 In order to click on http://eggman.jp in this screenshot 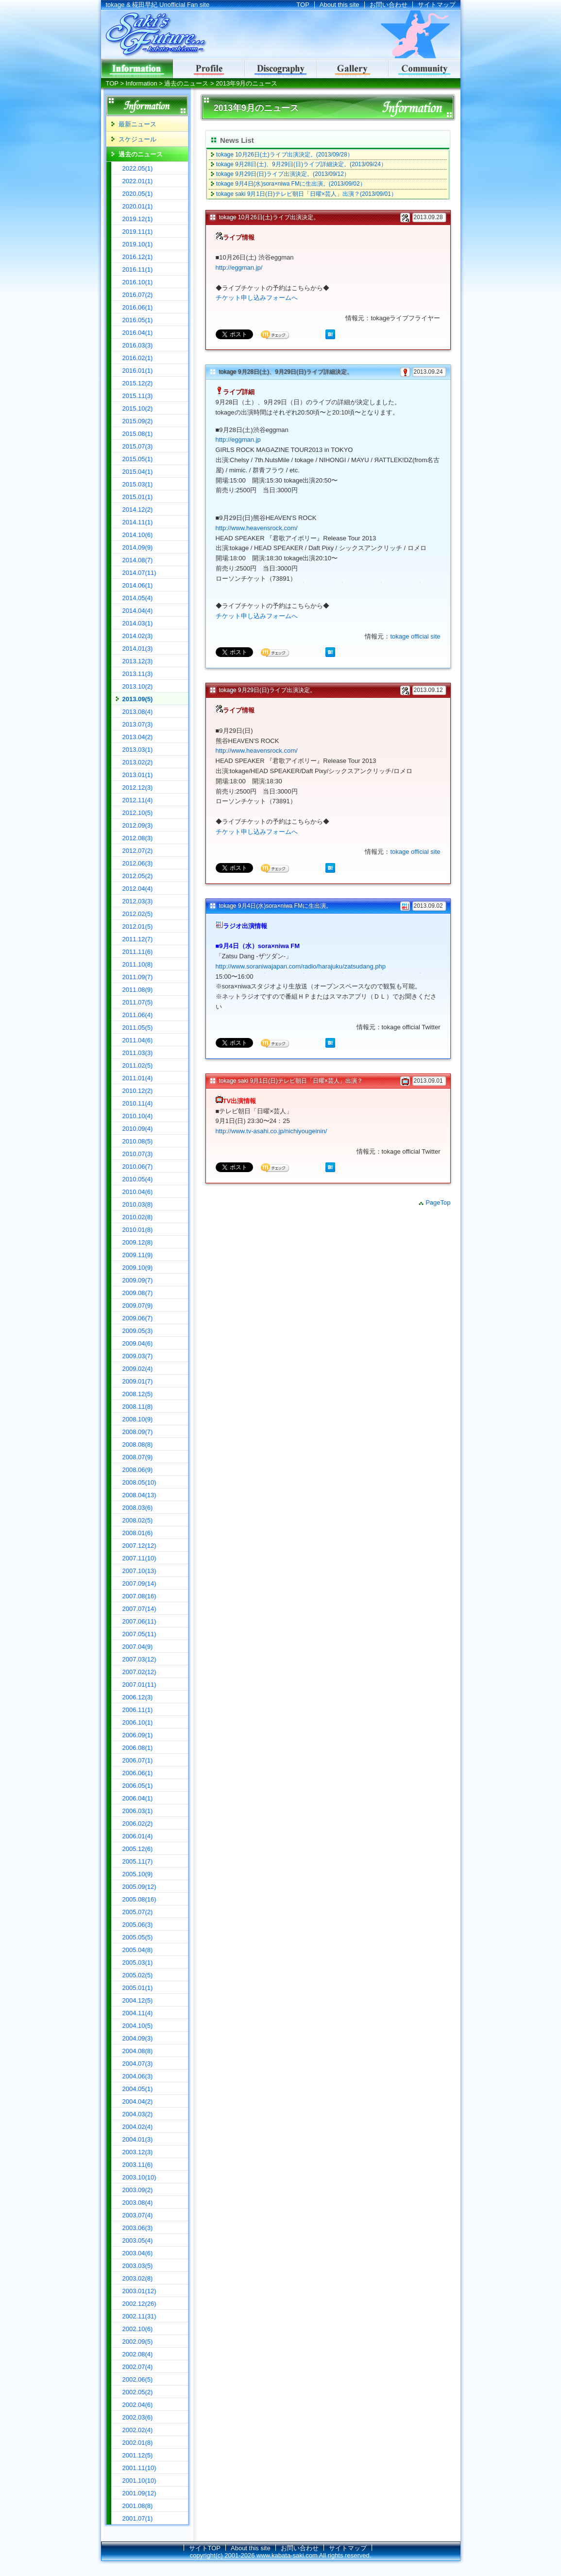, I will do `click(238, 439)`.